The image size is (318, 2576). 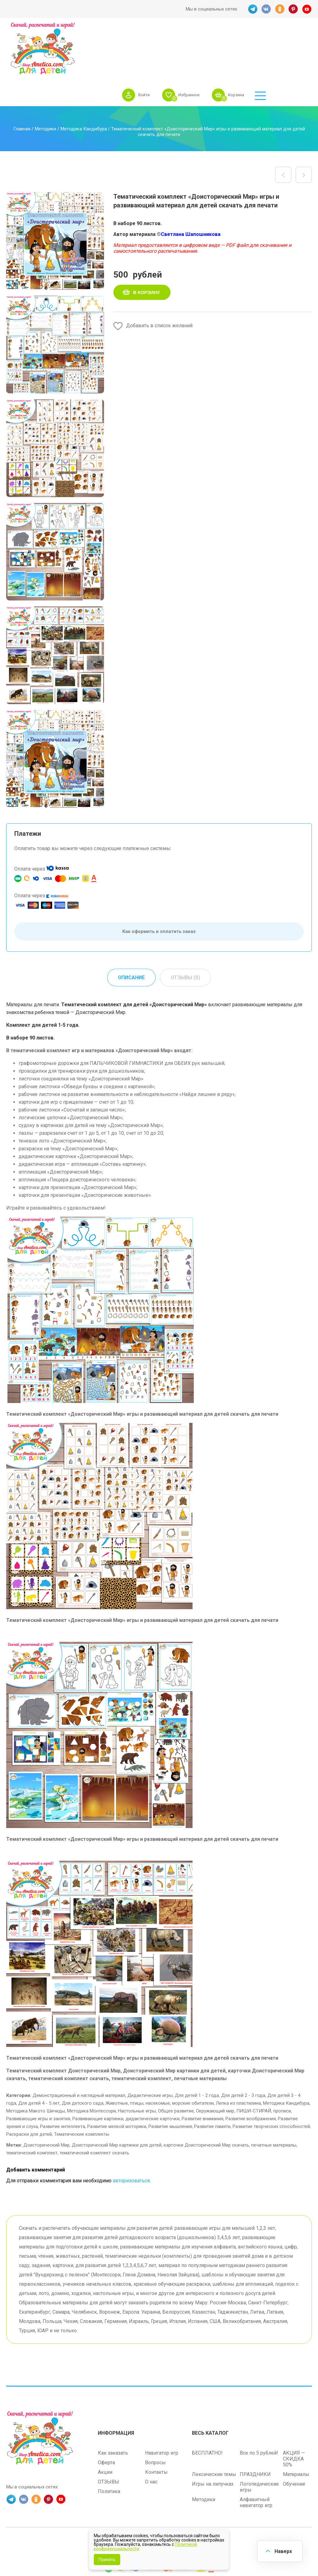 What do you see at coordinates (206, 2100) in the screenshot?
I see `карточки Доисторический Мир скачать` at bounding box center [206, 2100].